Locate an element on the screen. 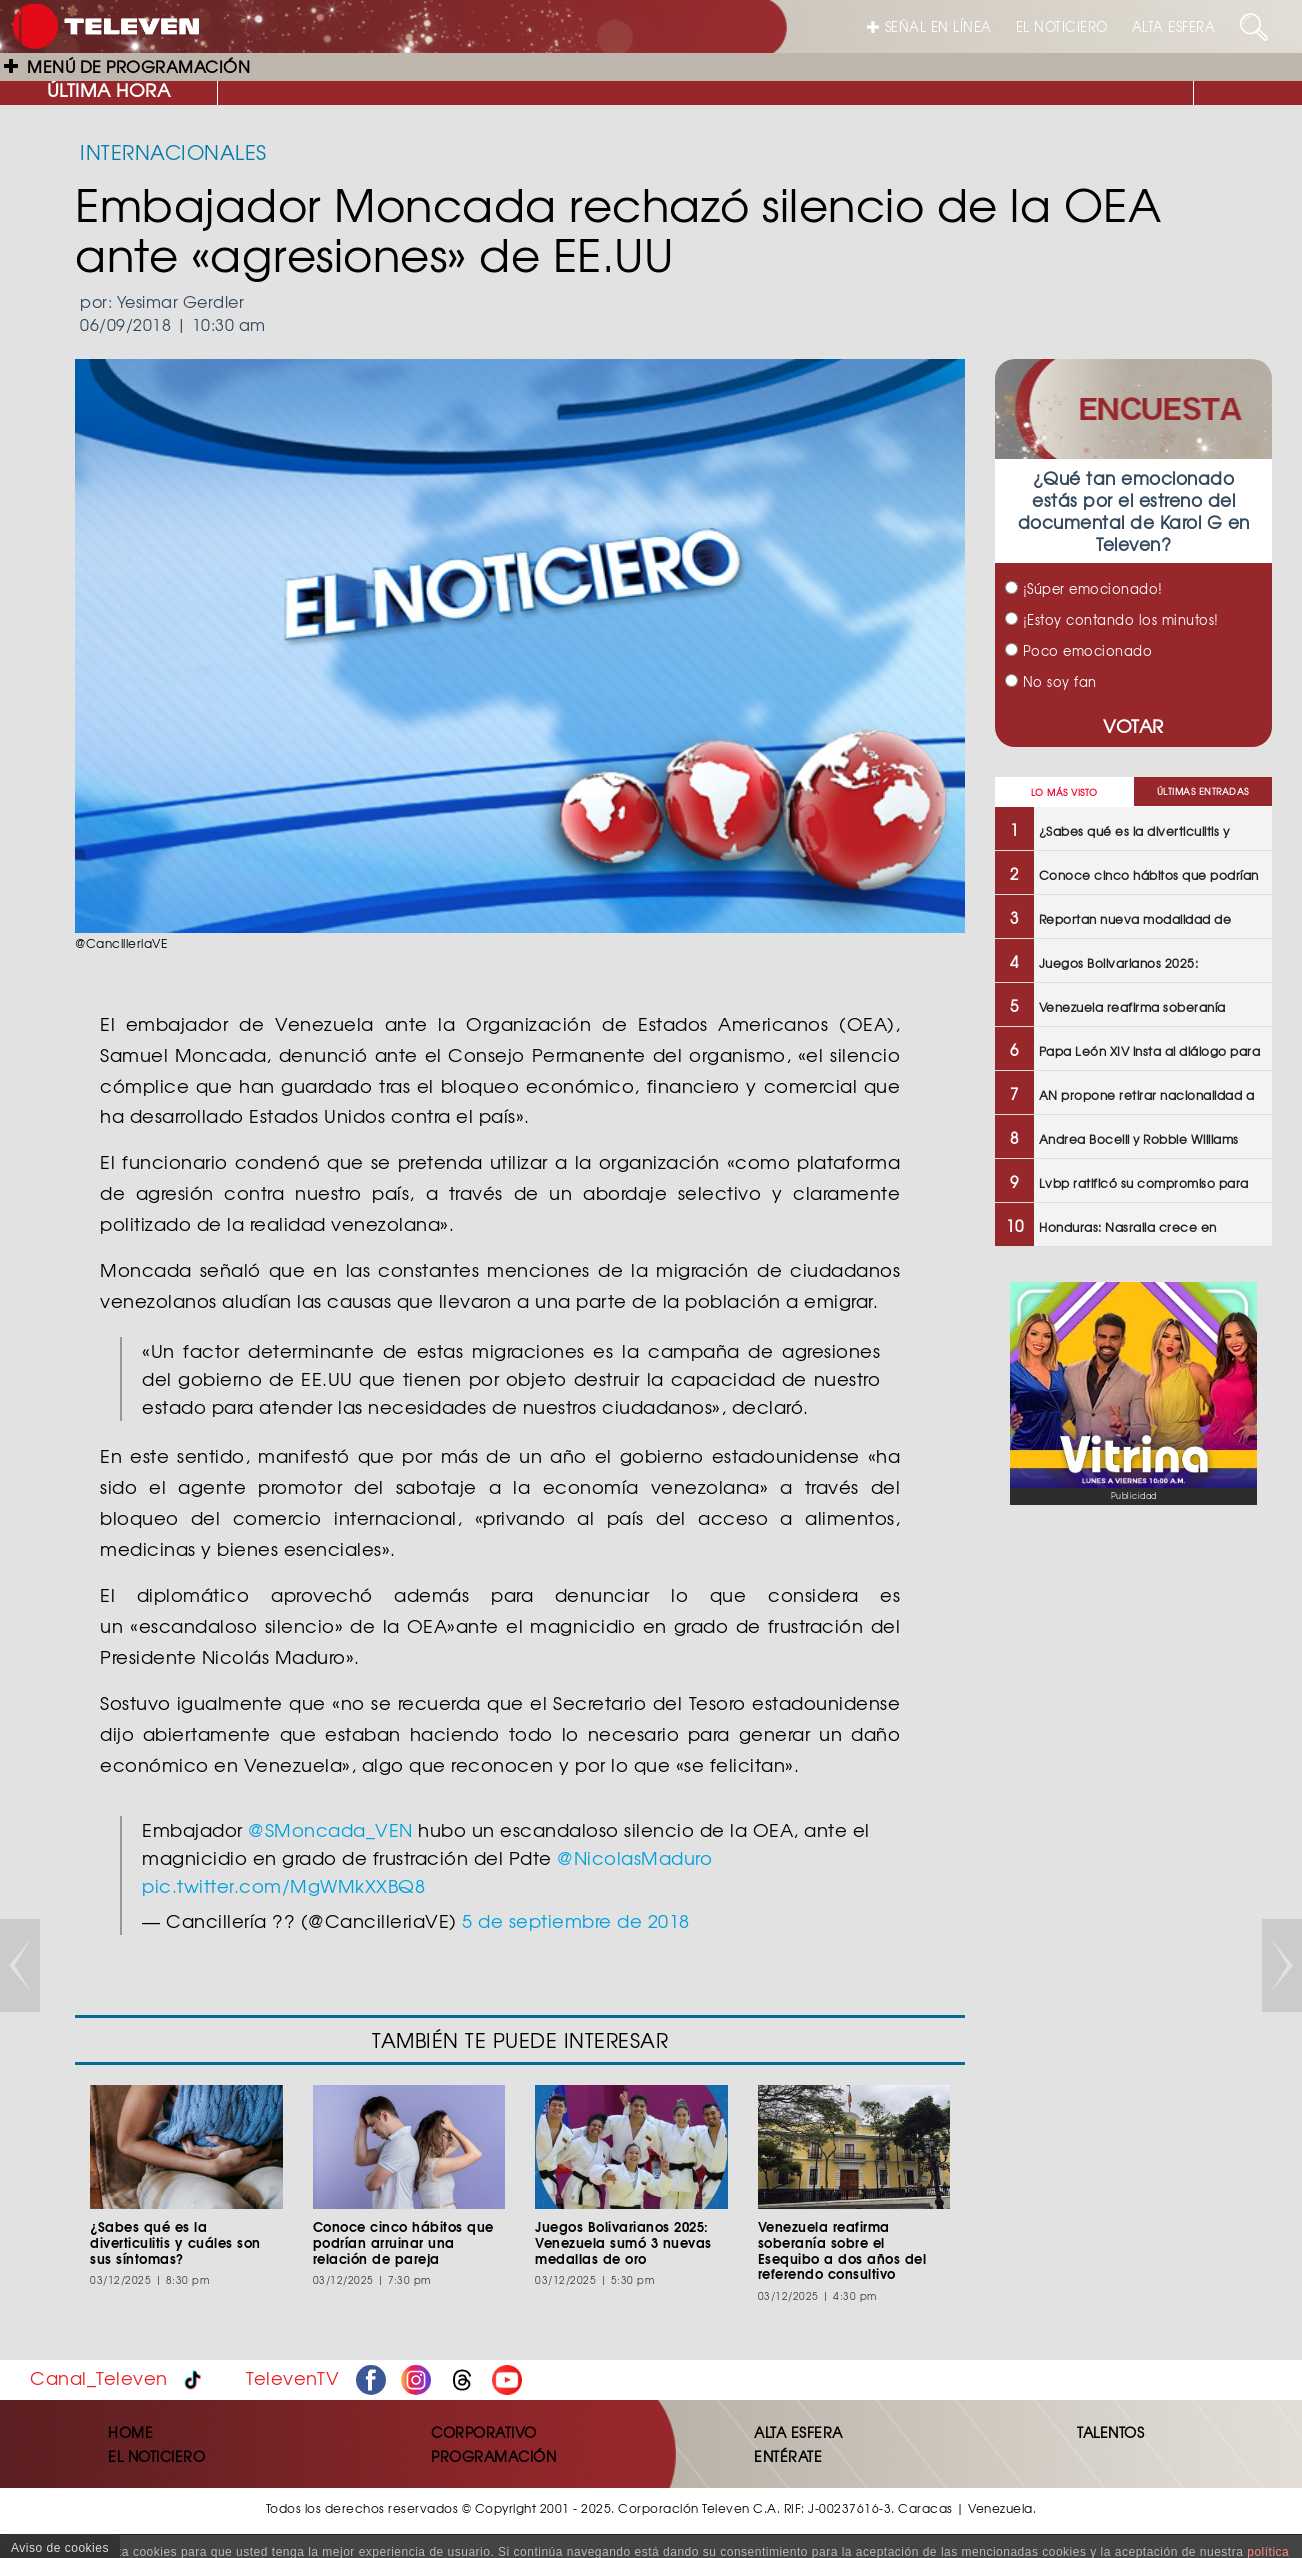 This screenshot has height=2558, width=1302. ENTÉRATE is located at coordinates (788, 2456).